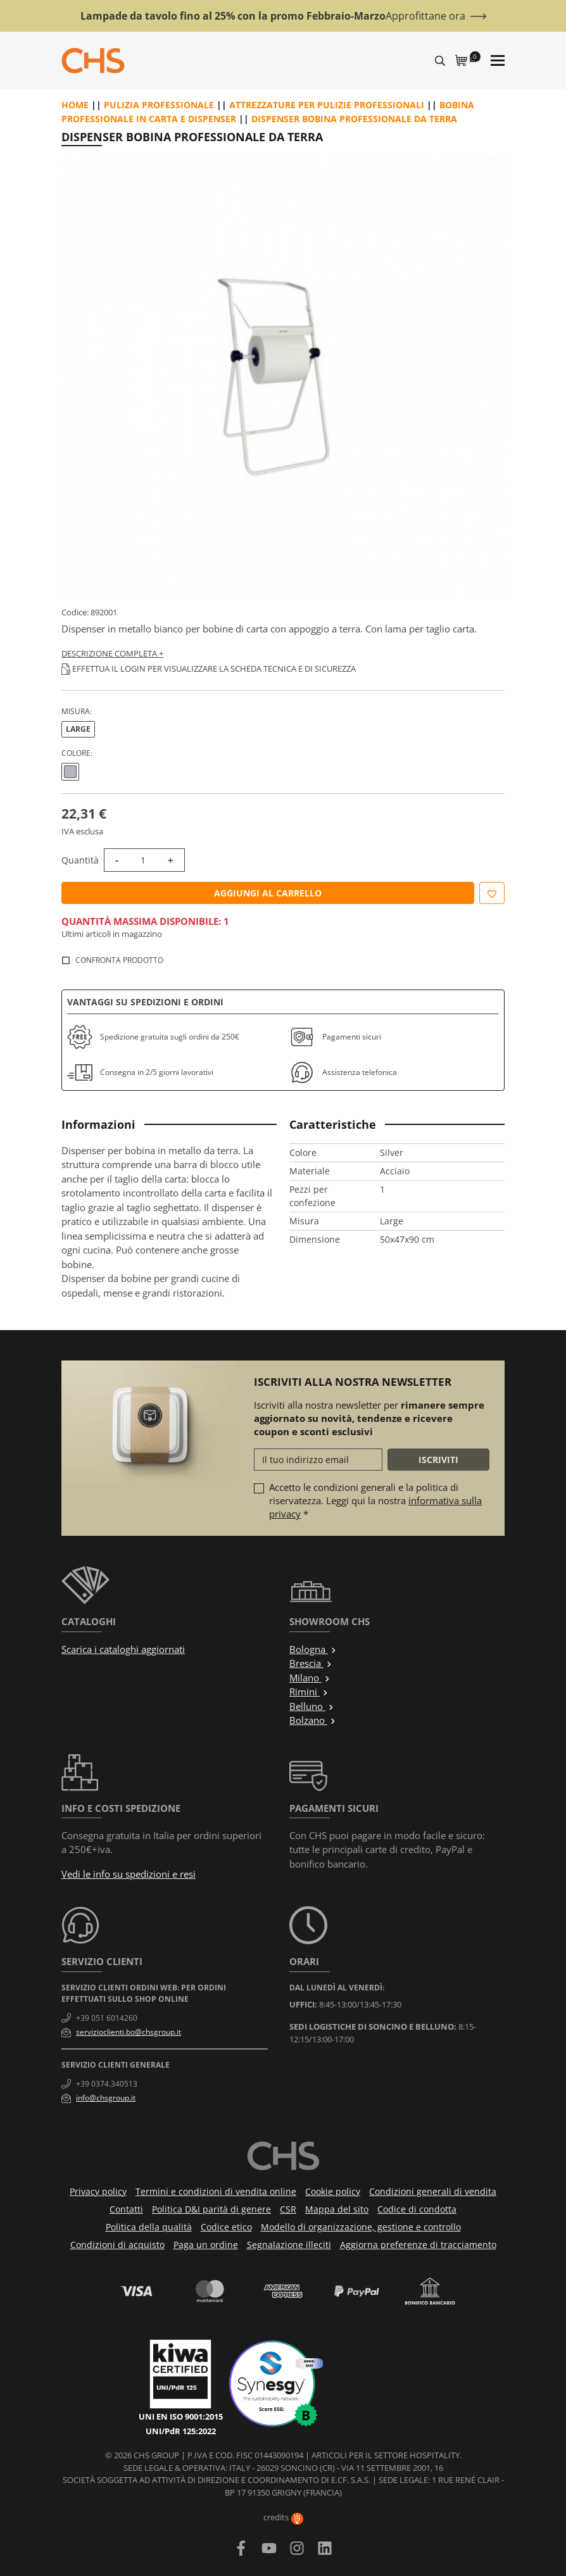 This screenshot has height=2576, width=566. I want to click on Politica D&I parità di genere, so click(211, 2209).